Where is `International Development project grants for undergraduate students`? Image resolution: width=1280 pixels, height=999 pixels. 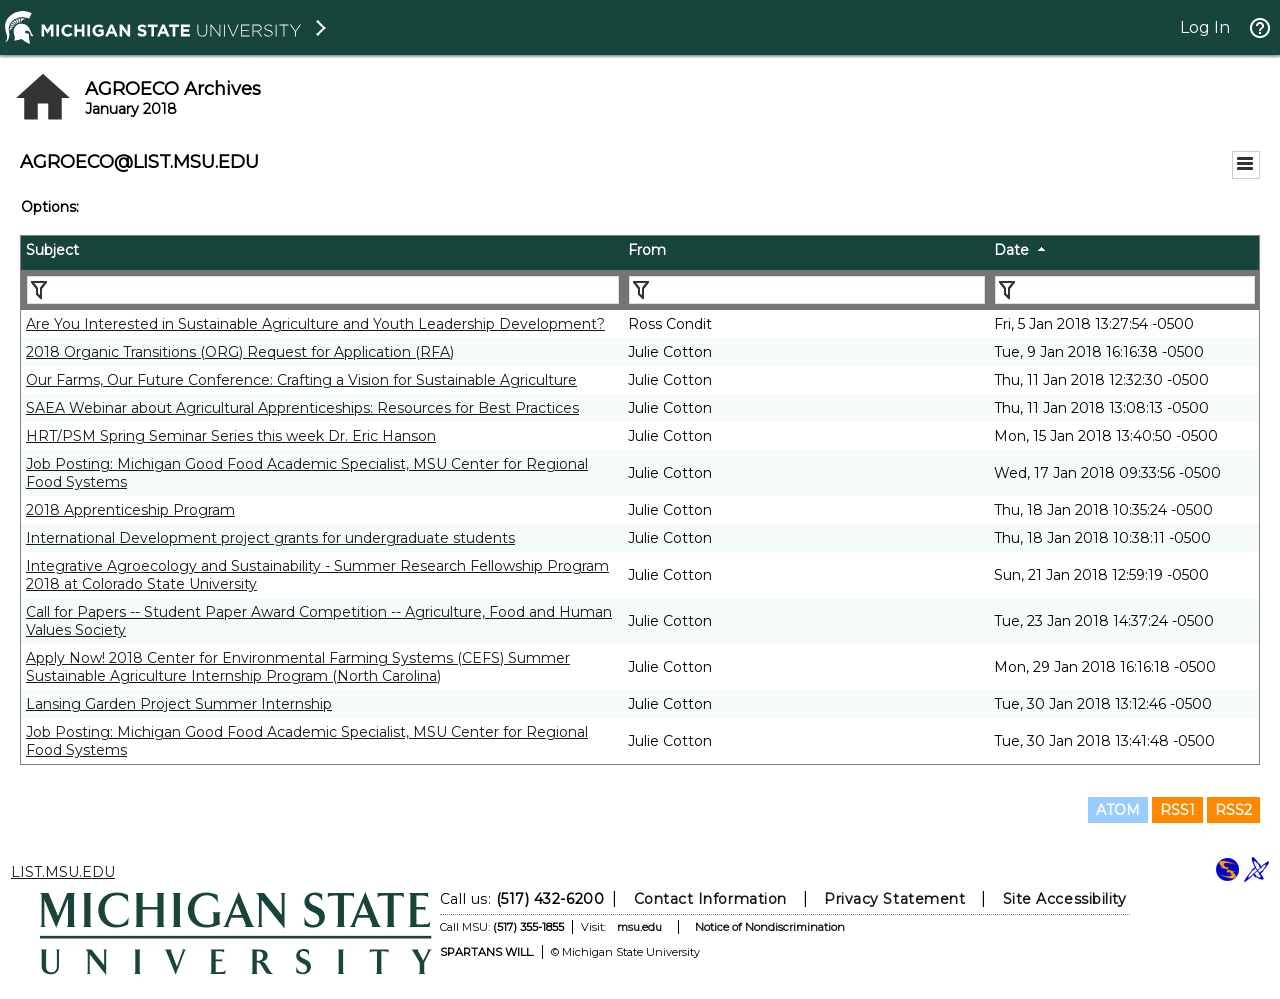 International Development project grants for undergraduate students is located at coordinates (270, 538).